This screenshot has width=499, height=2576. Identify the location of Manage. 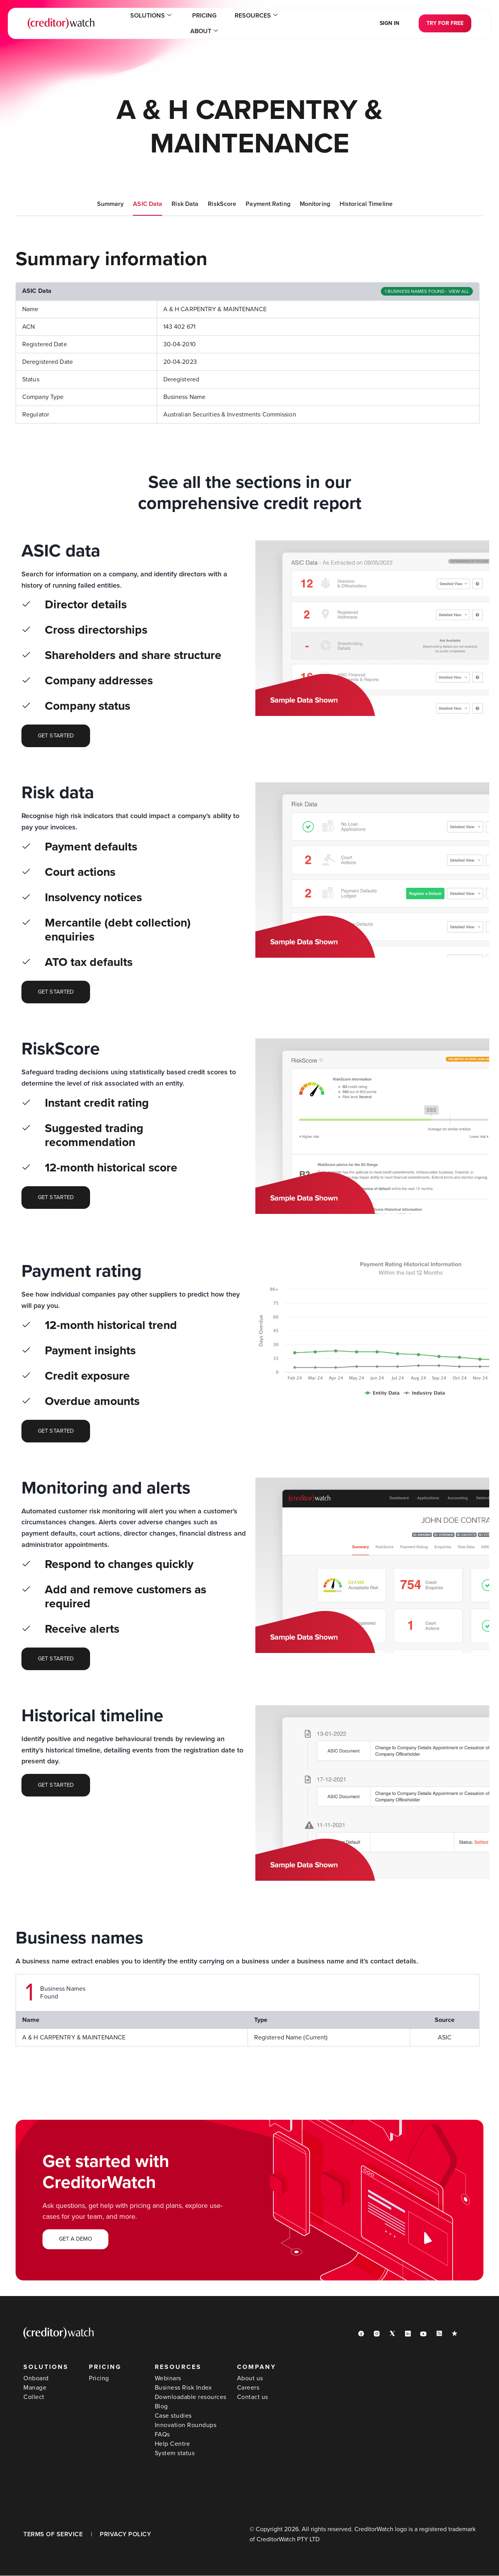
(34, 2388).